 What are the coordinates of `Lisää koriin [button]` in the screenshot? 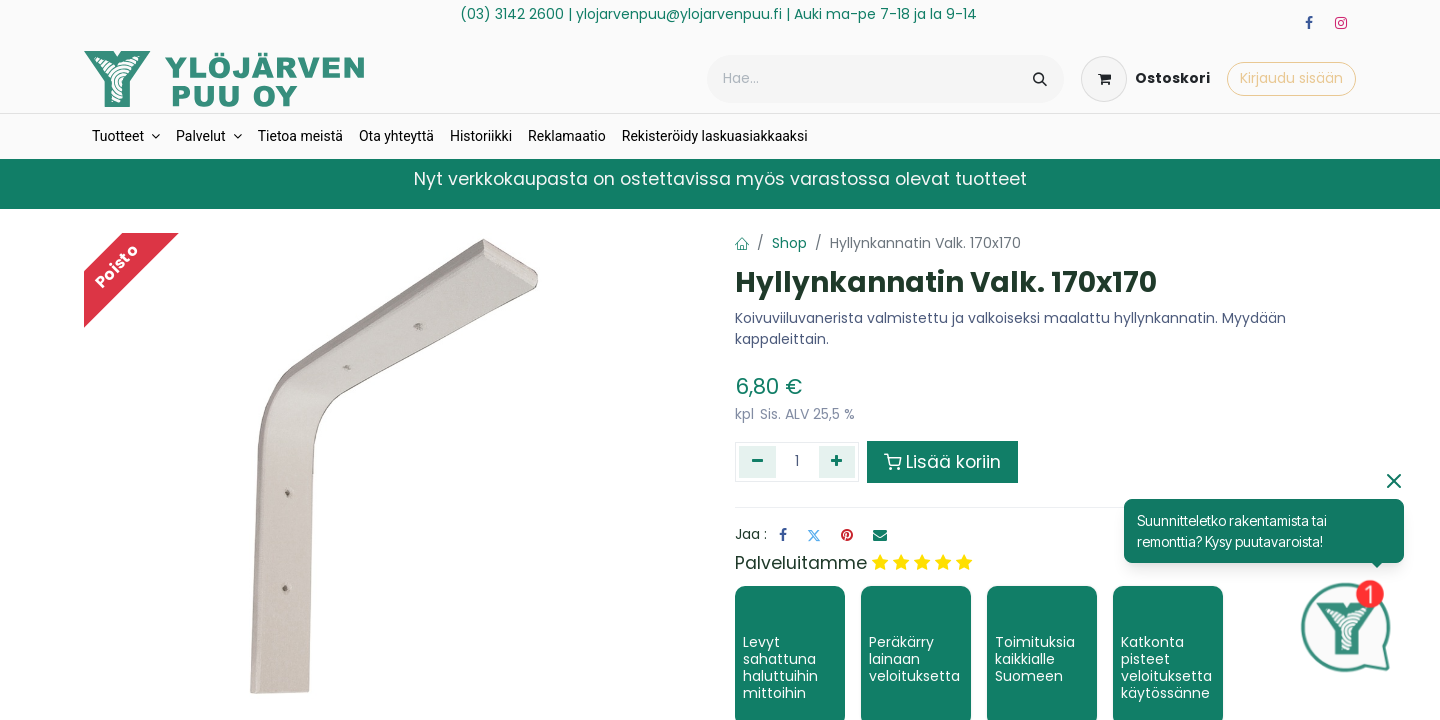 It's located at (942, 462).